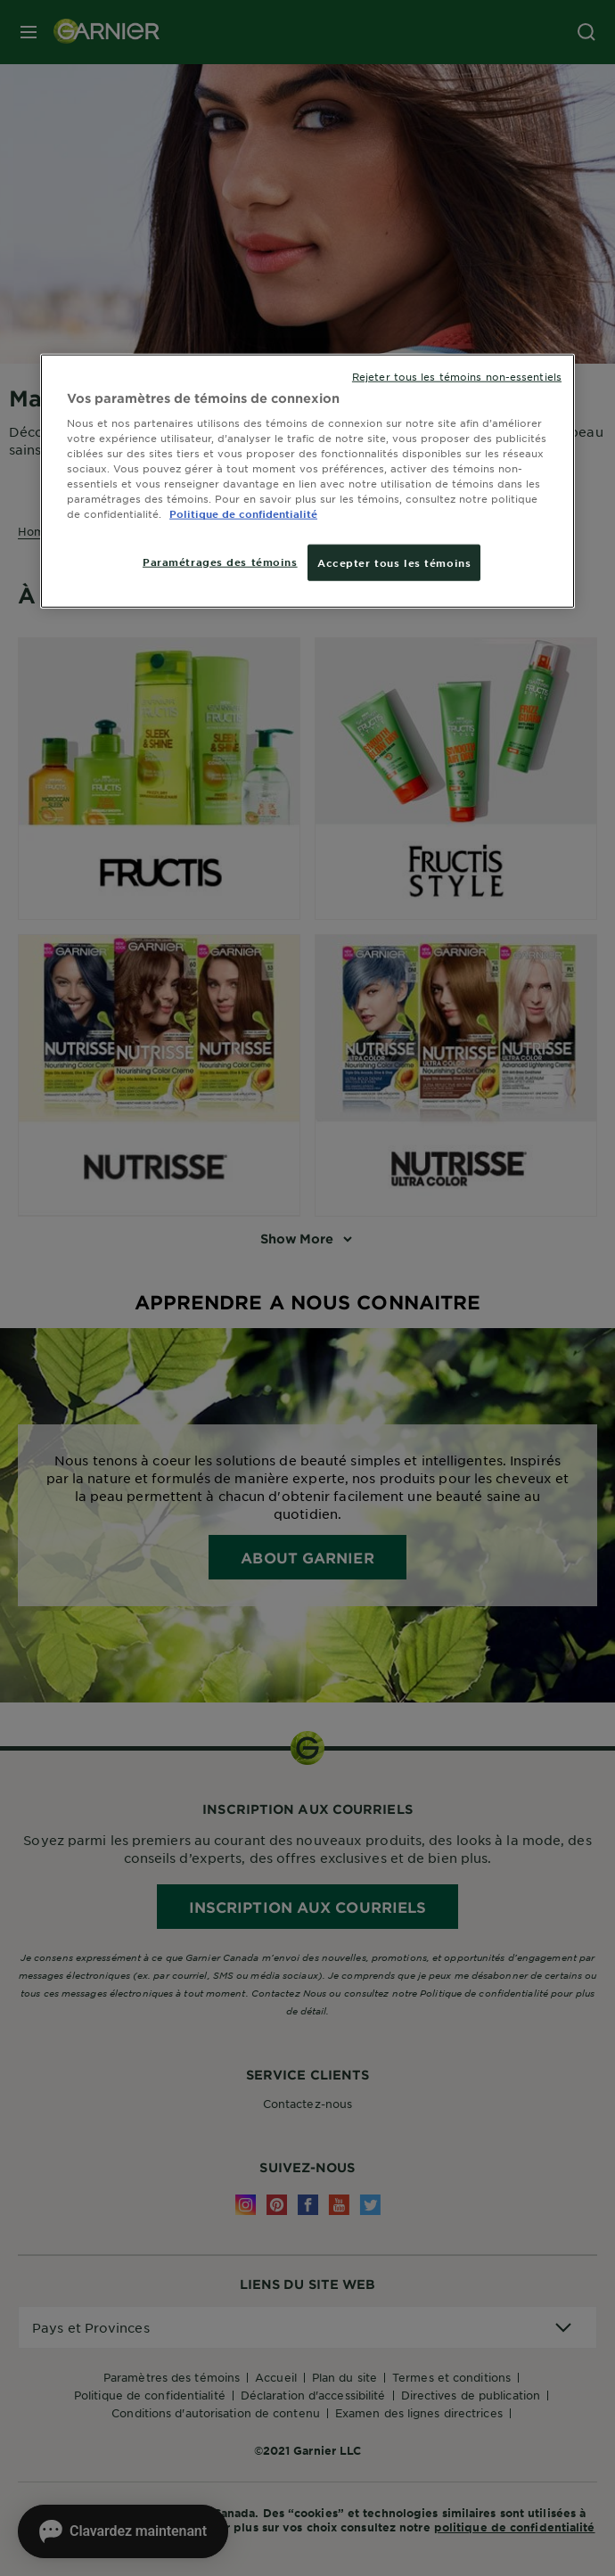  I want to click on Politique de confidentialité [, ouvre dans un nouvel onglet], so click(243, 513).